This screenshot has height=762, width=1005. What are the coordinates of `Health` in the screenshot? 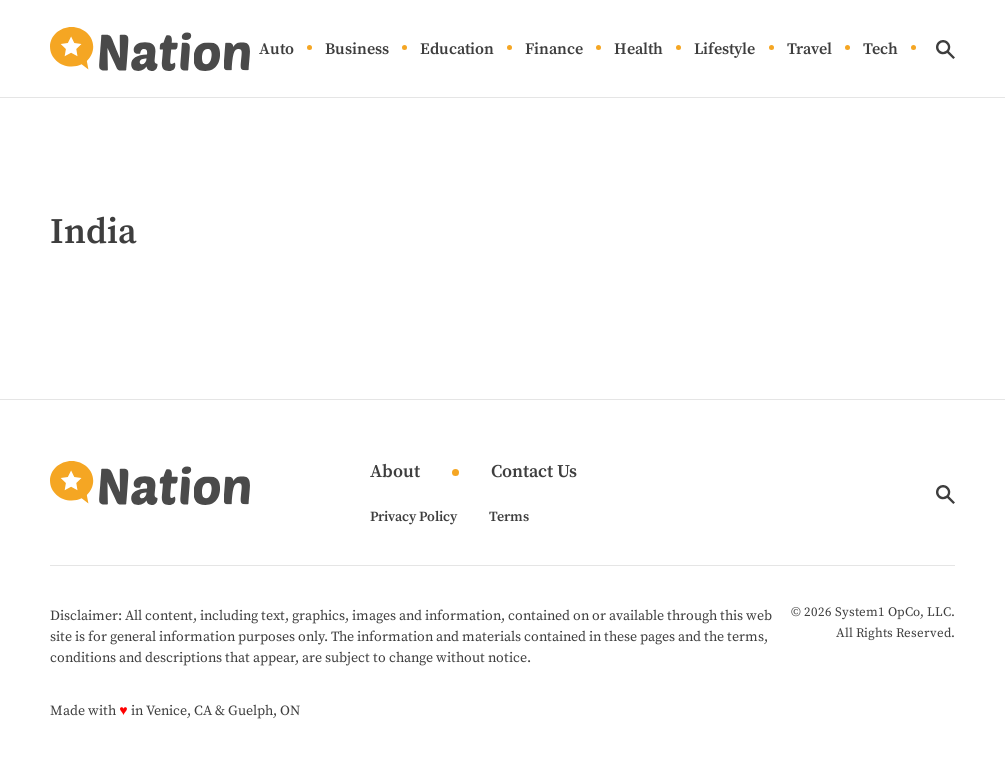 It's located at (638, 49).